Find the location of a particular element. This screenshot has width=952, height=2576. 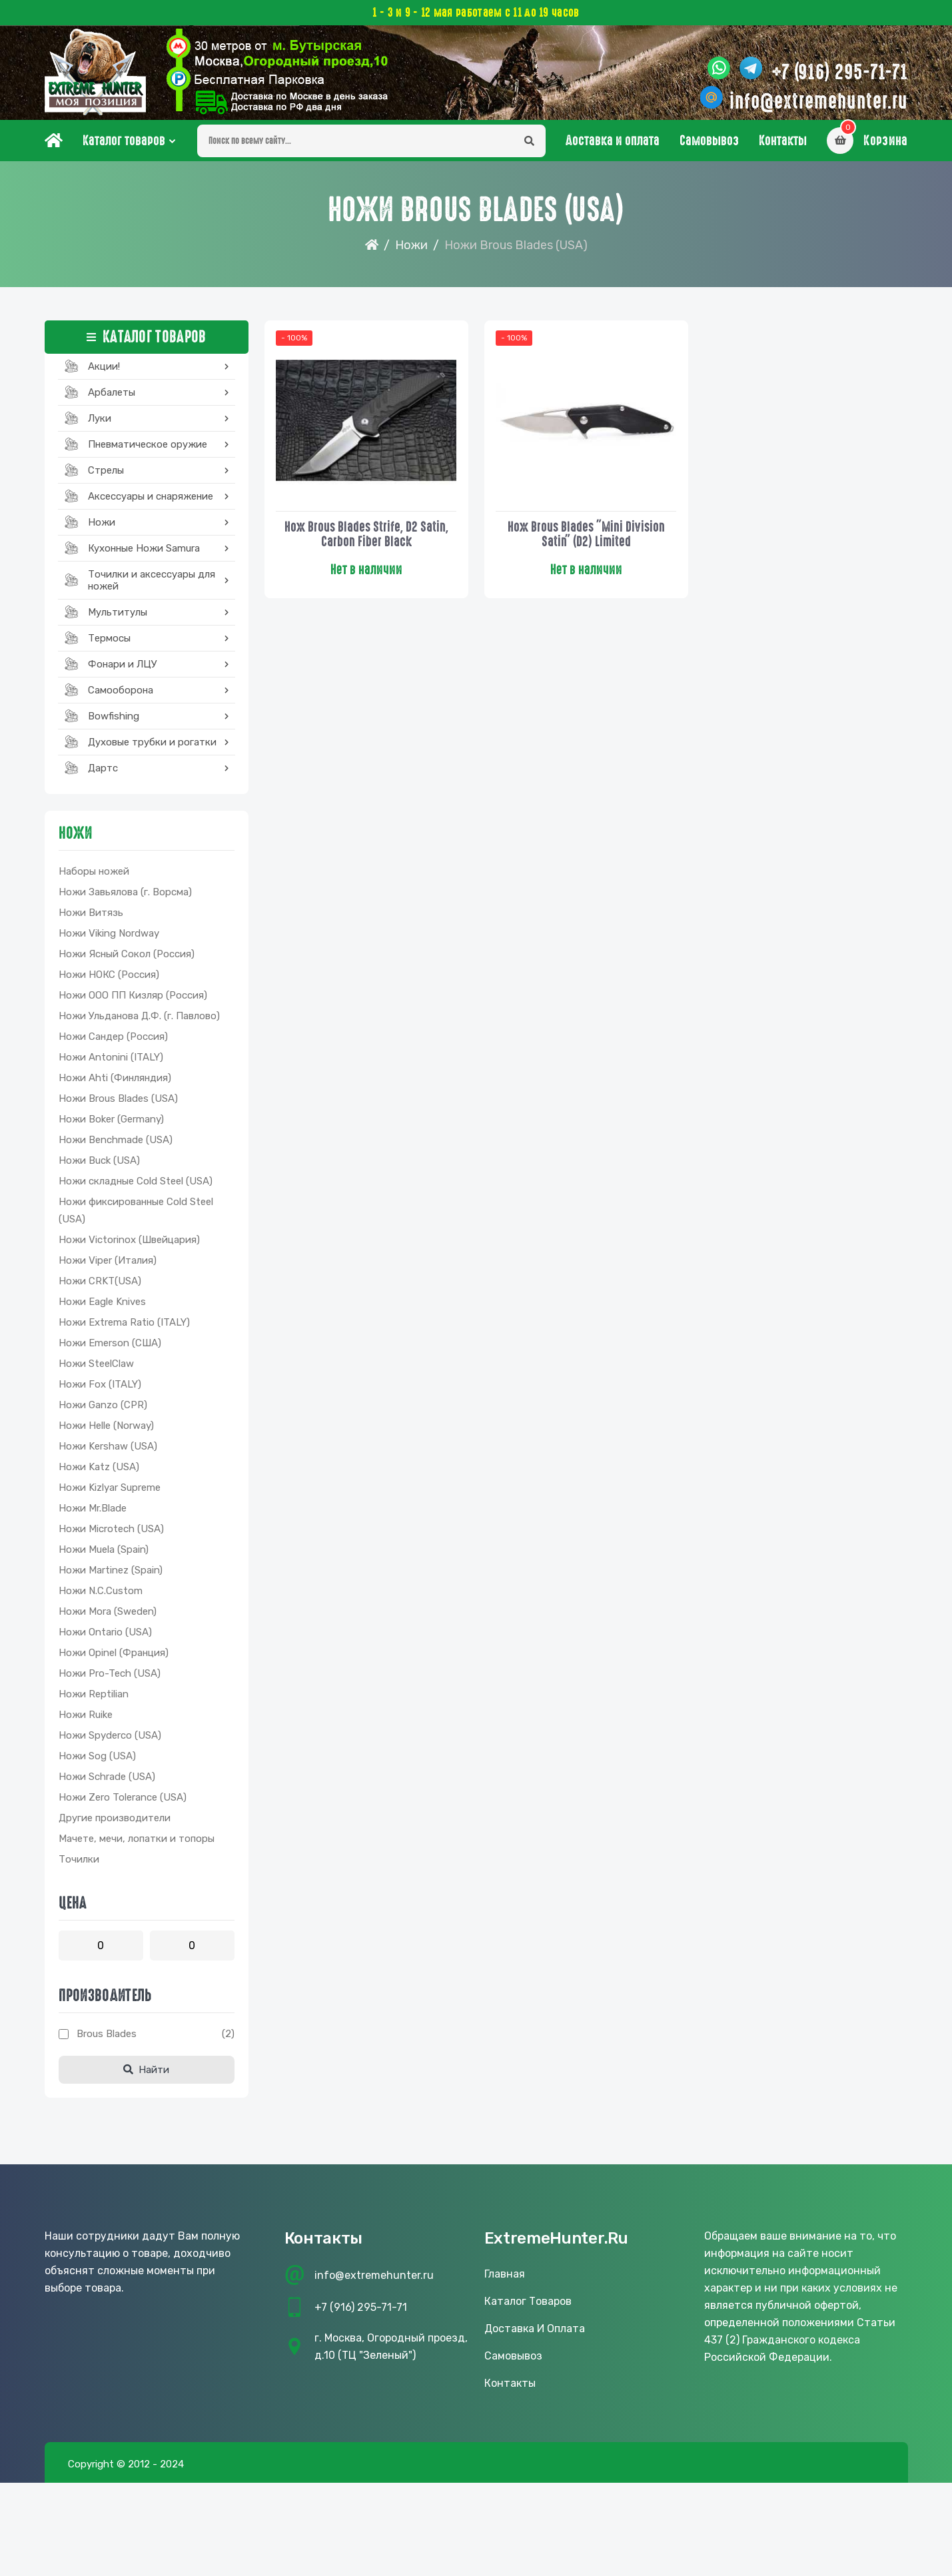

Ножи Ясный Сокол (Россия) is located at coordinates (127, 959).